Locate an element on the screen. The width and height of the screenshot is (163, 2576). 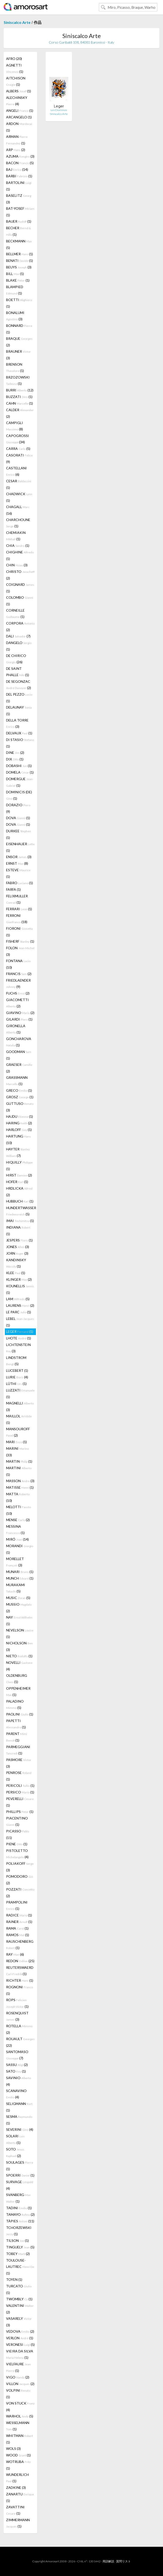
ESTEVE (1) is located at coordinates (18, 873).